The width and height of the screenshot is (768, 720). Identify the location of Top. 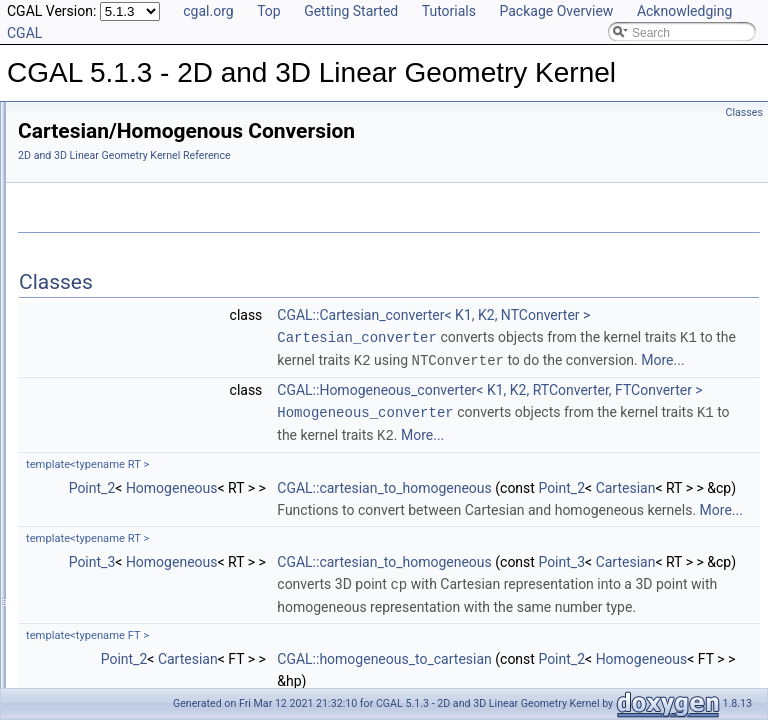
(269, 11).